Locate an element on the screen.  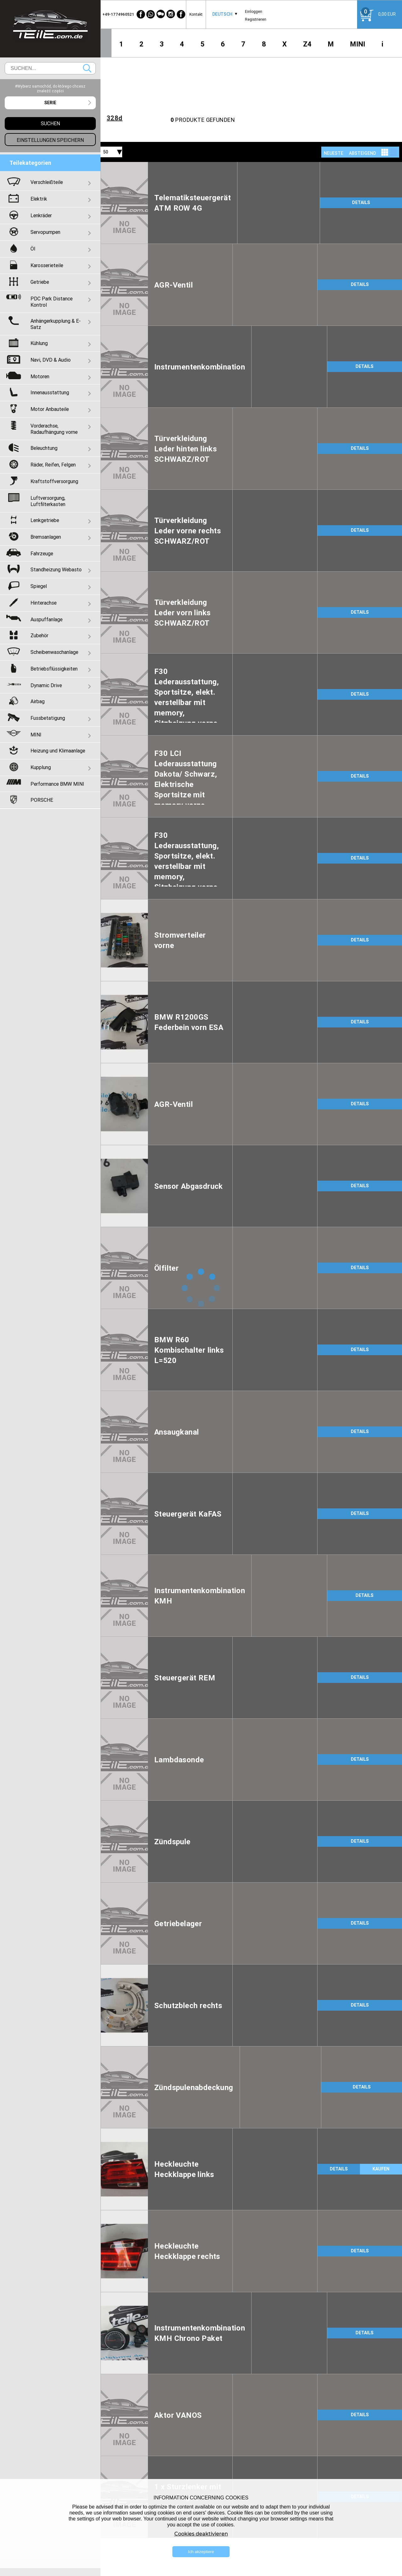
Einloggen is located at coordinates (253, 11).